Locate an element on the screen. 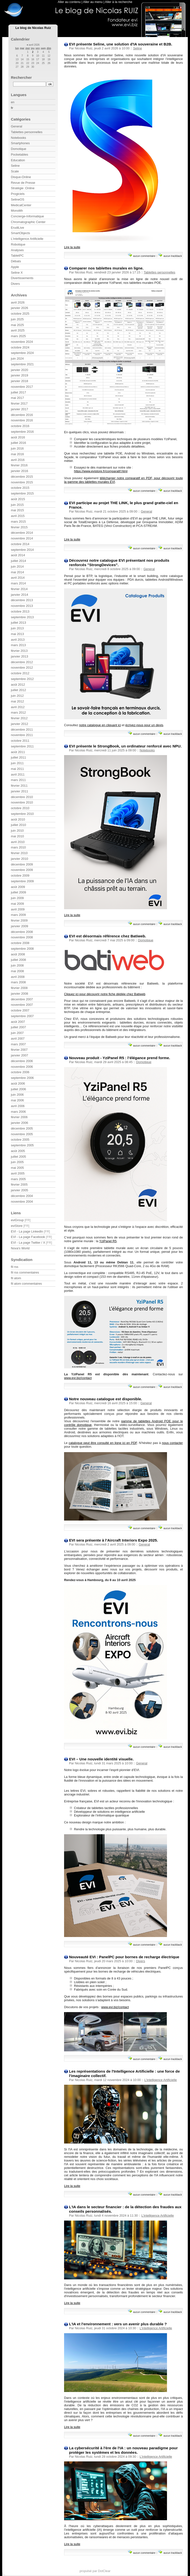 This screenshot has width=190, height=2576. janvier 2006 is located at coordinates (19, 1123).